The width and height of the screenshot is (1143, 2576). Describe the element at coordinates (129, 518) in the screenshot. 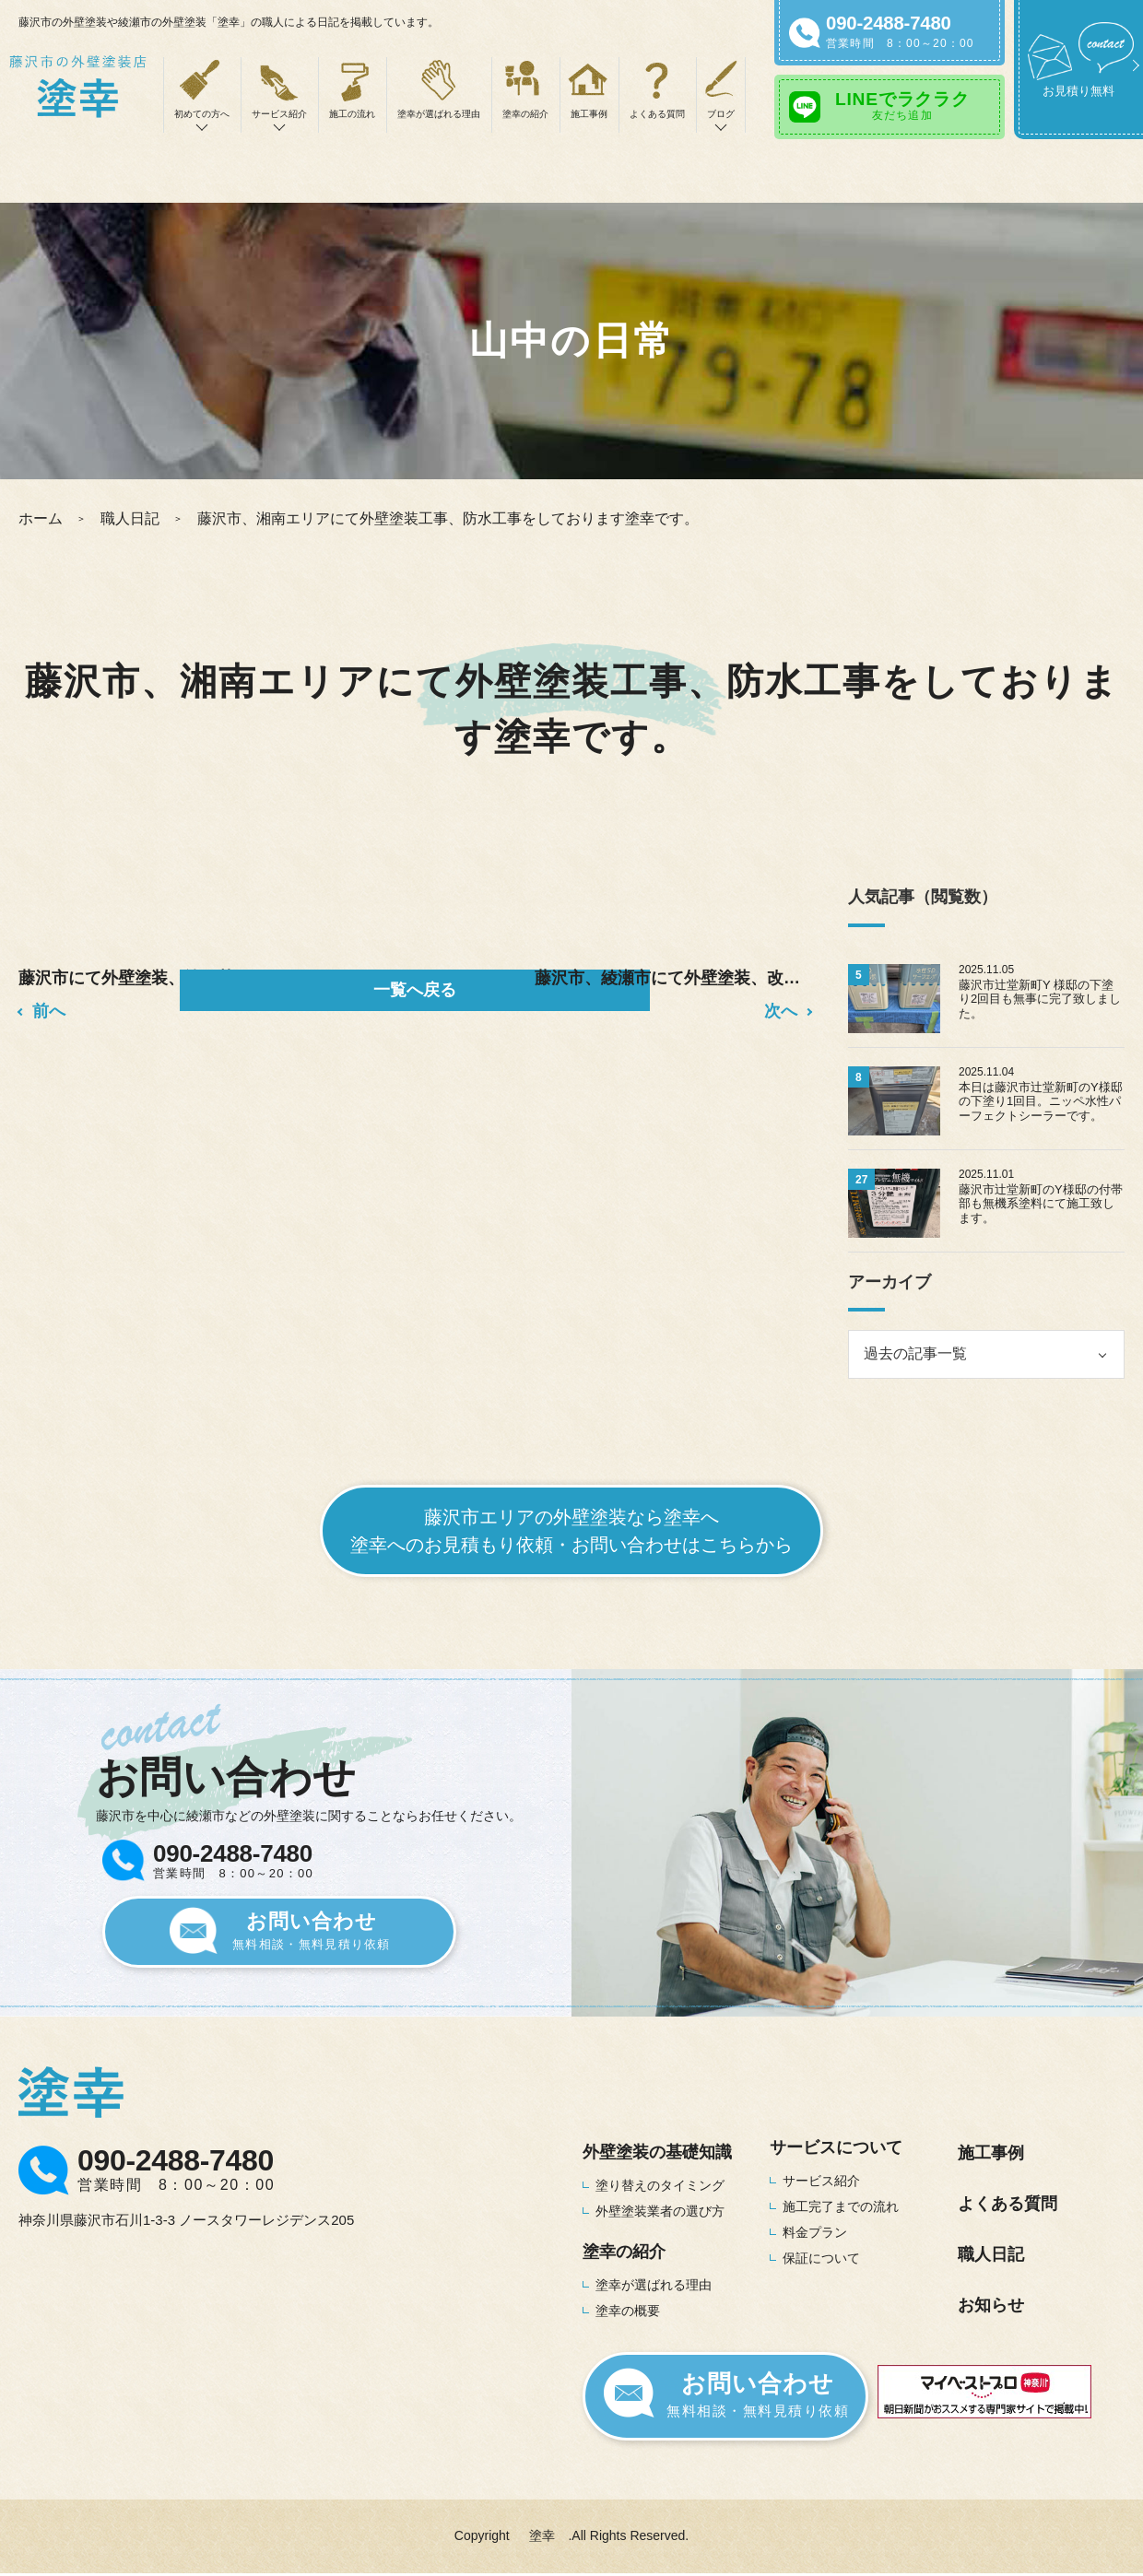

I see `職人日記` at that location.